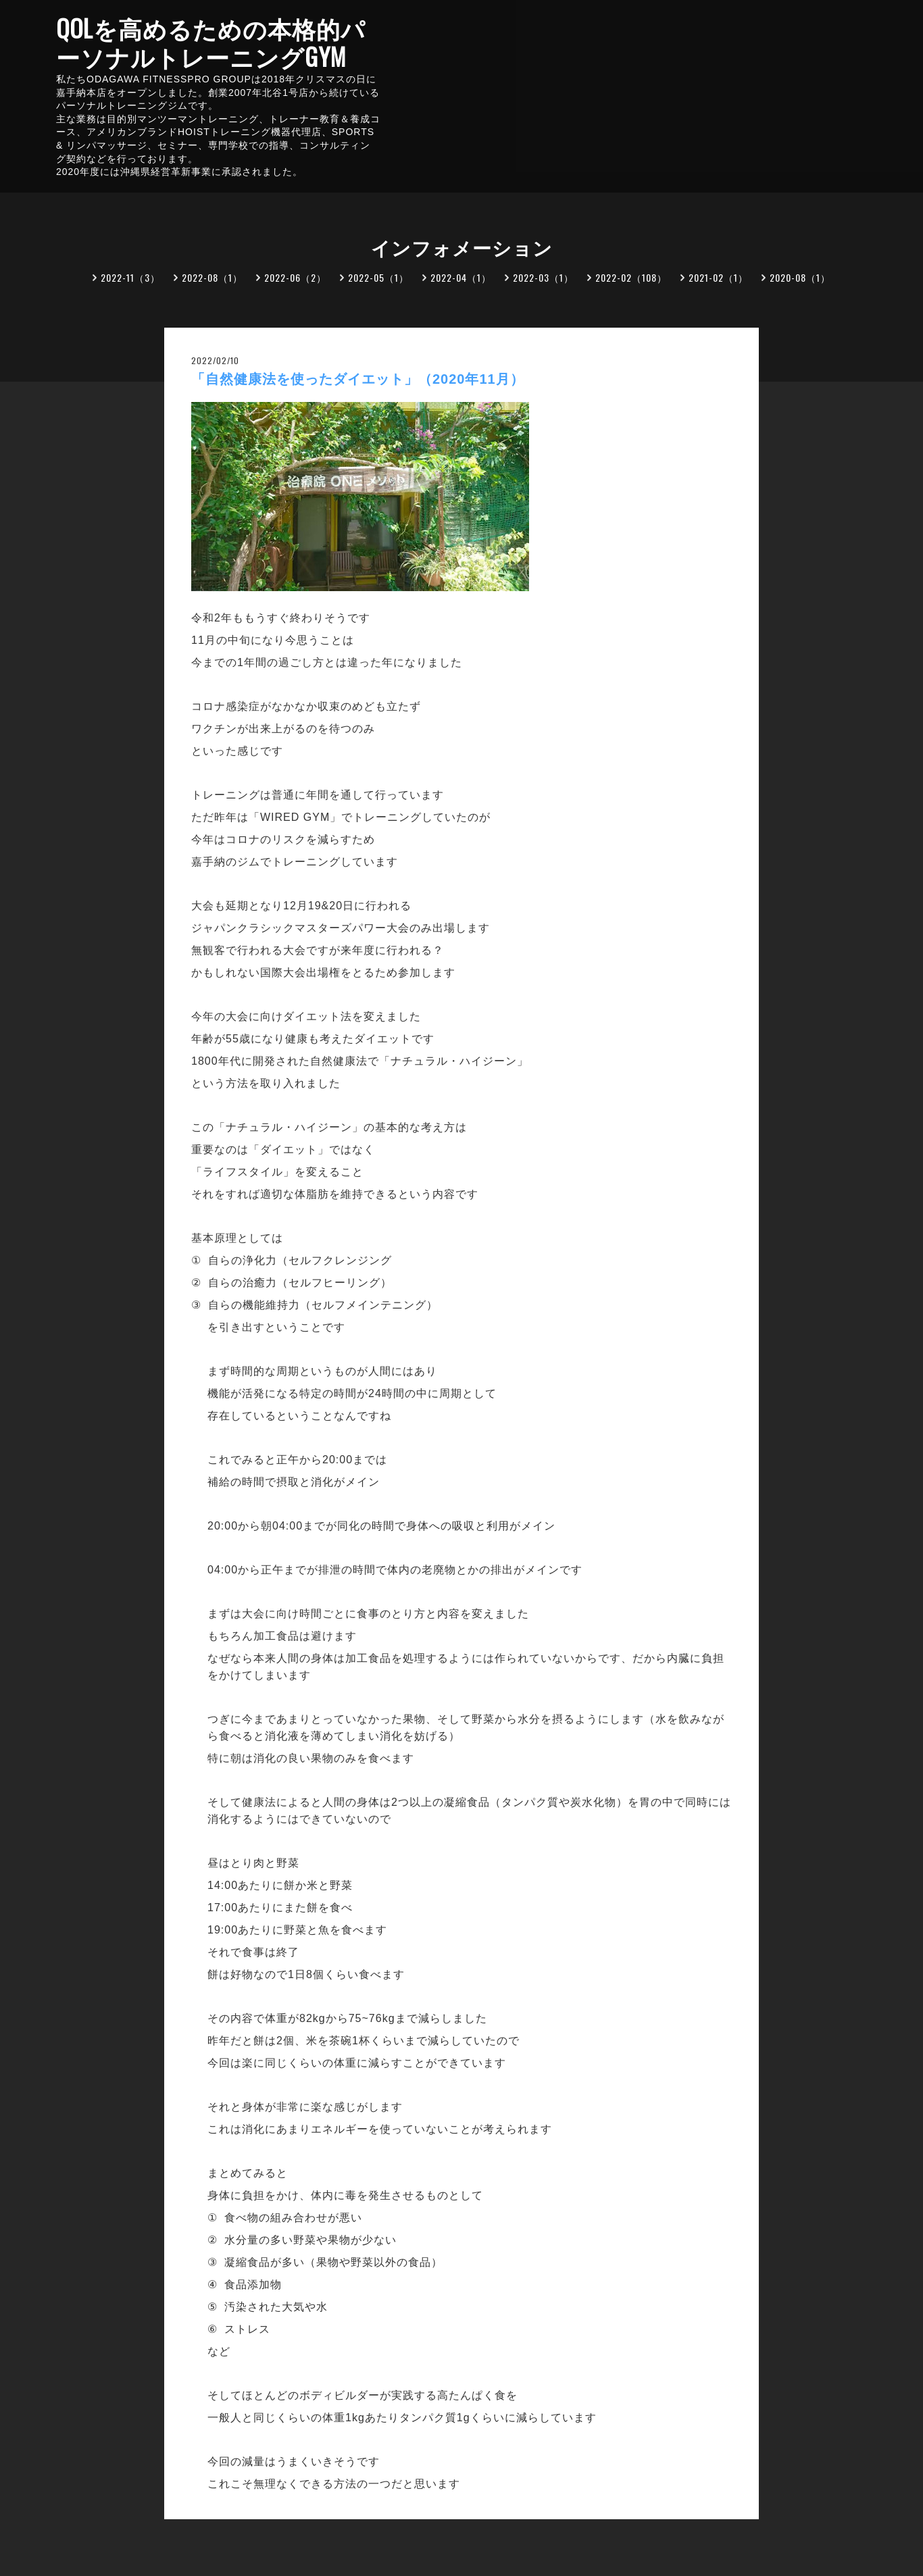 The image size is (923, 2576). I want to click on 2022-06（2）, so click(295, 277).